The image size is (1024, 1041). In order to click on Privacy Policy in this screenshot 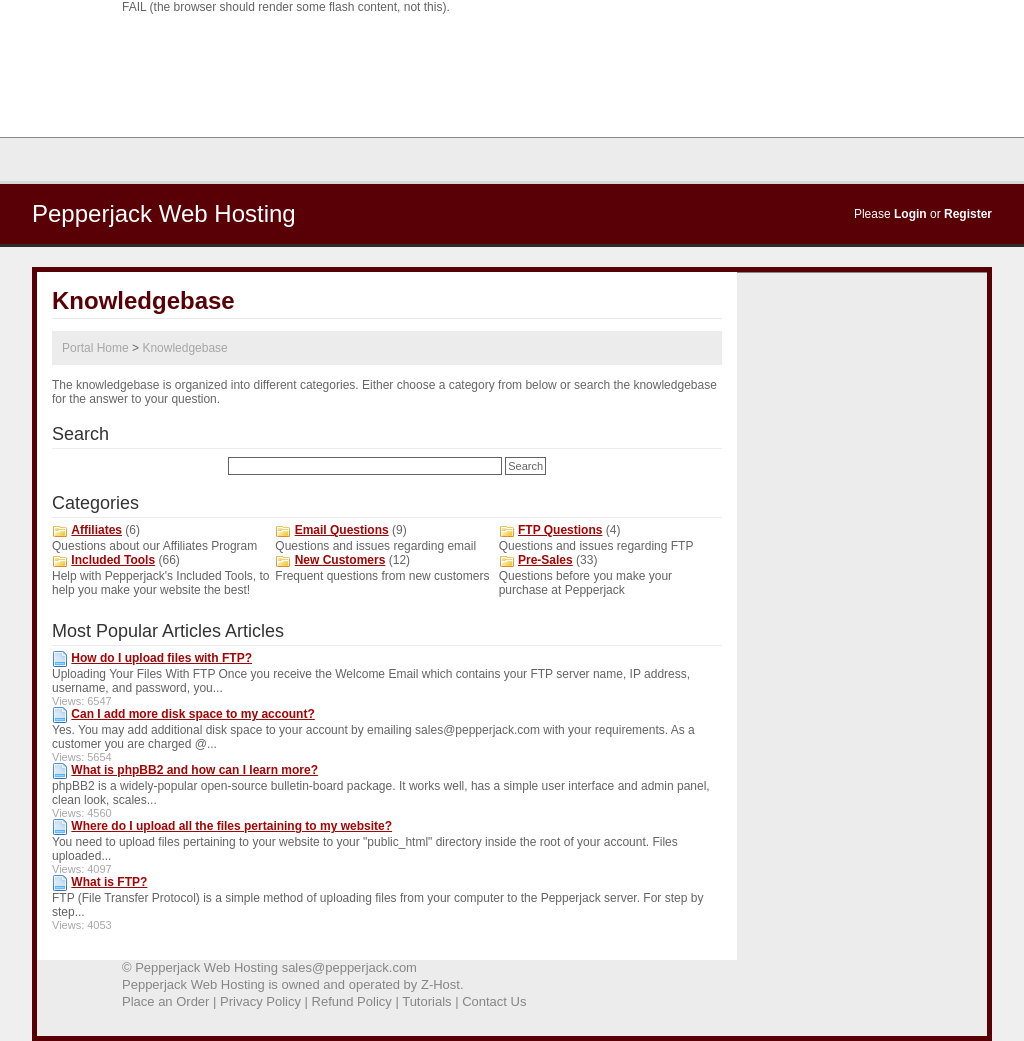, I will do `click(260, 1001)`.